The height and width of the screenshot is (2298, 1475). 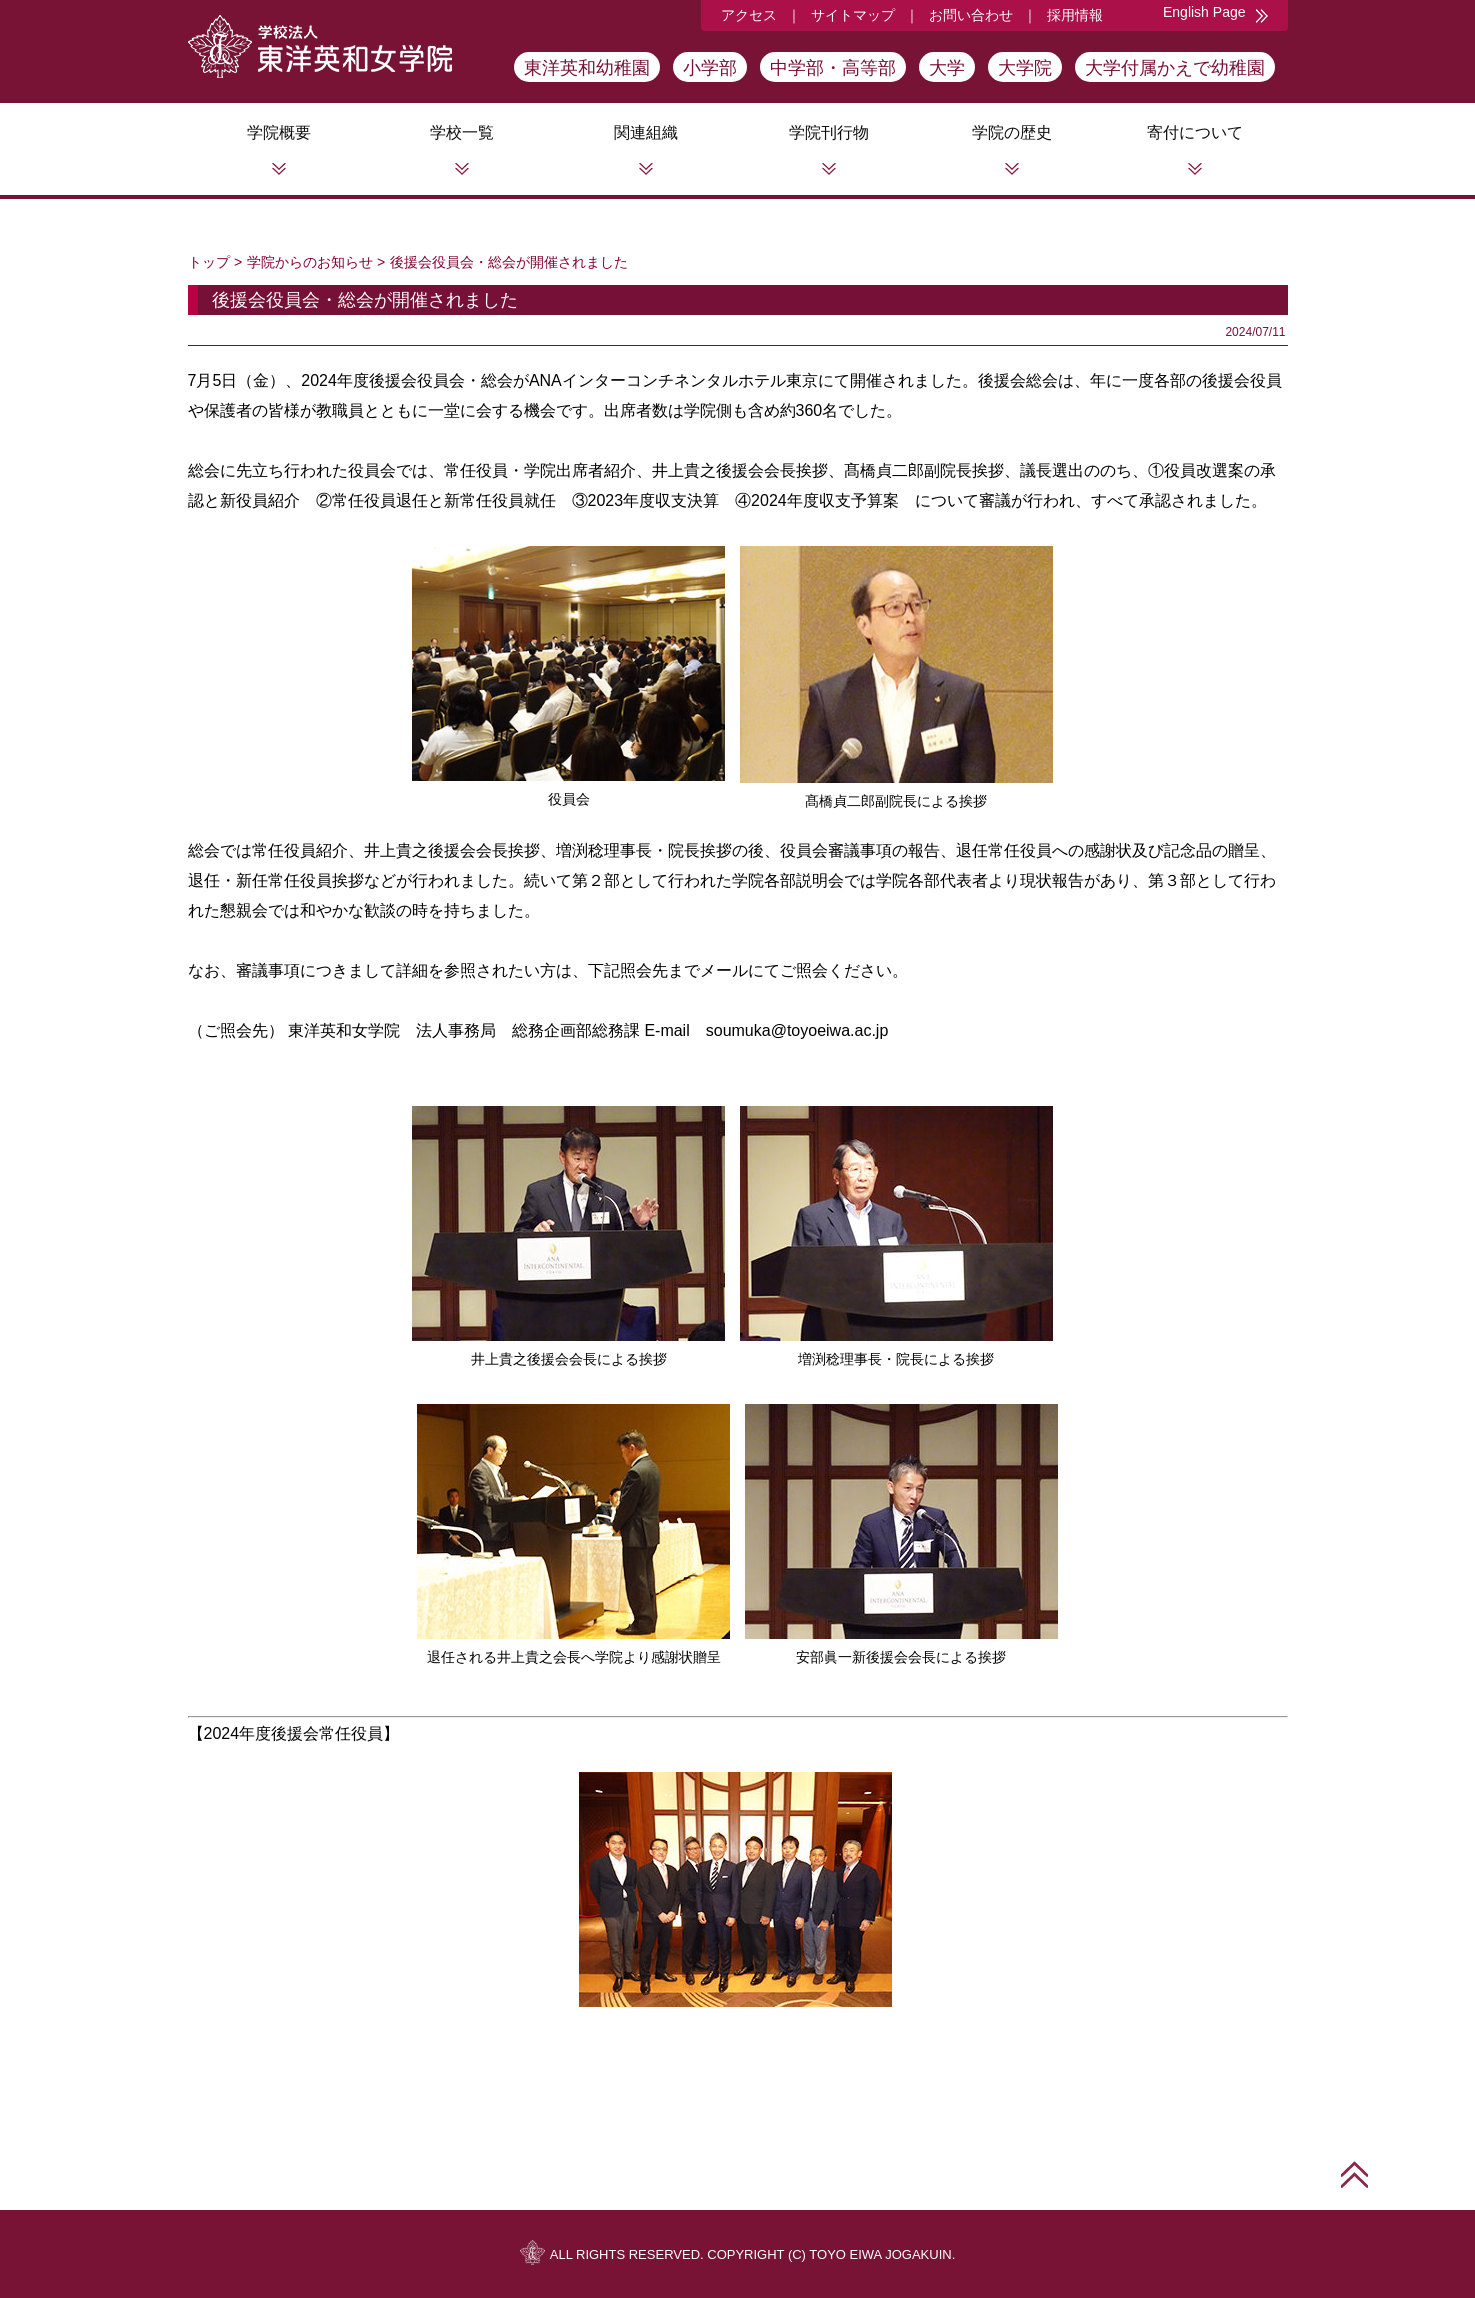 I want to click on 大学付属かえで幼稚園, so click(x=1175, y=68).